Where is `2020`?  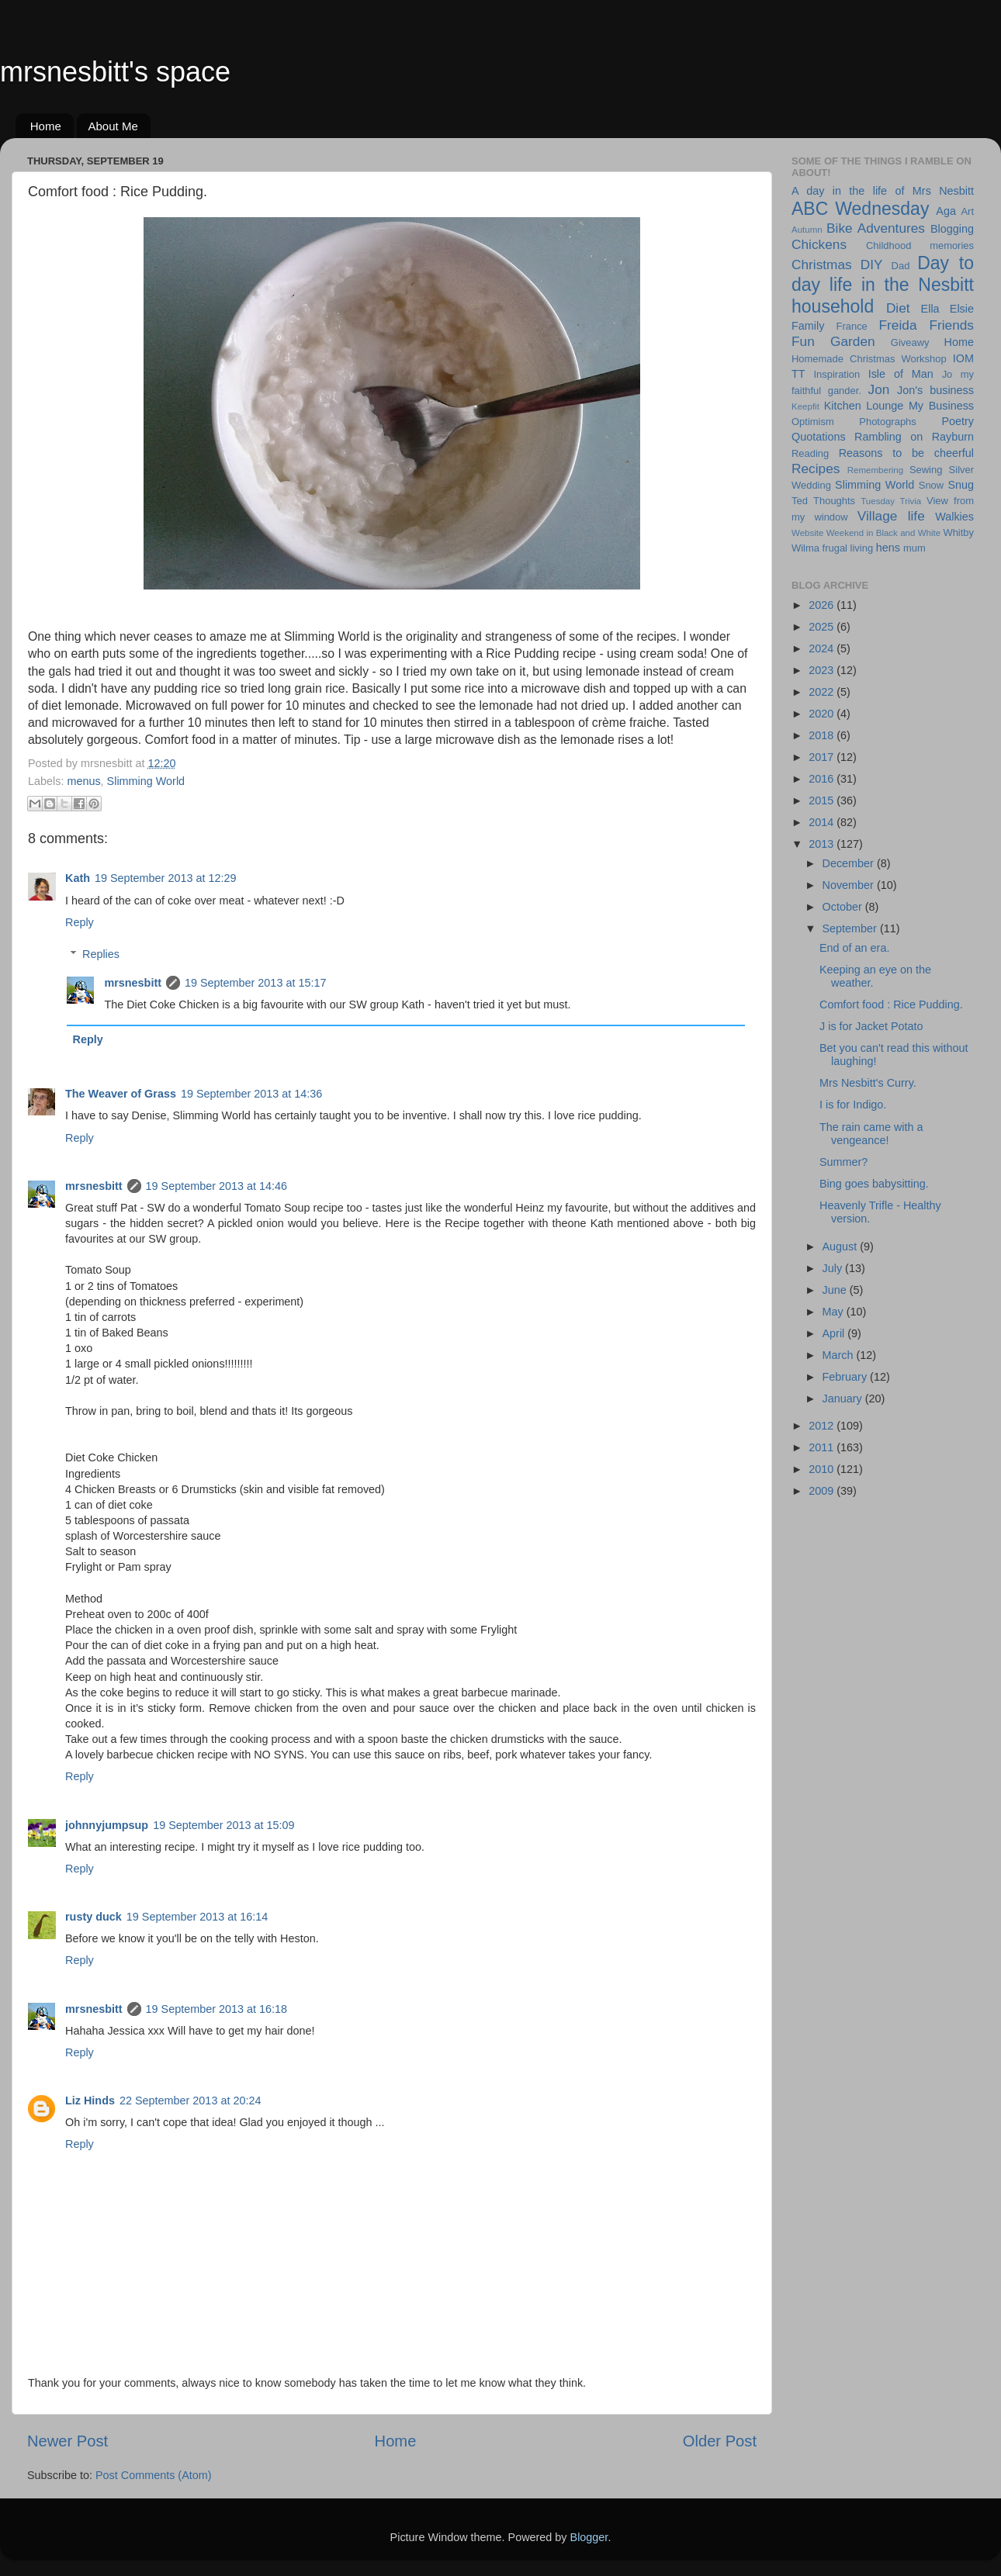
2020 is located at coordinates (822, 713).